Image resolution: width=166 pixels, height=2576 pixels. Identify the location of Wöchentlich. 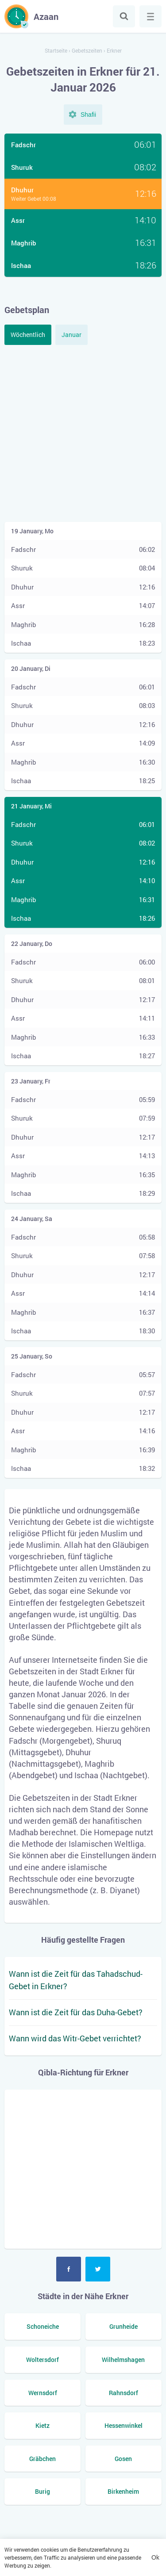
(28, 334).